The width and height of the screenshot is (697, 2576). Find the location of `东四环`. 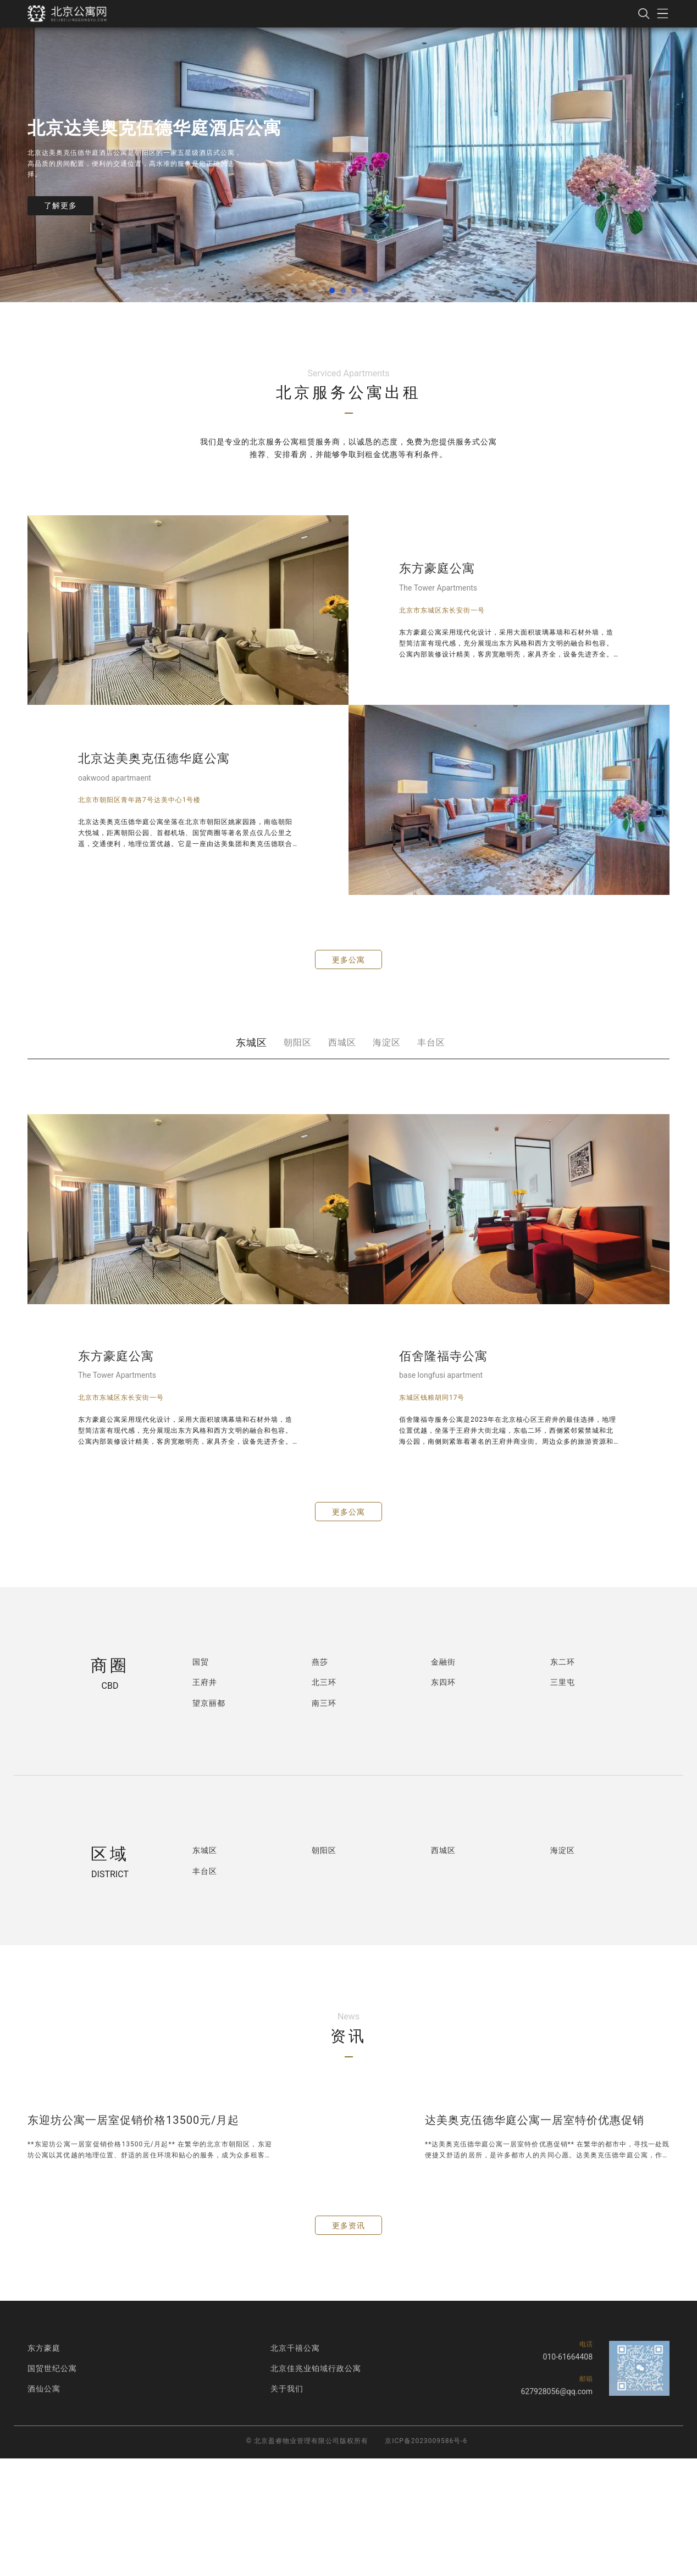

东四环 is located at coordinates (443, 1682).